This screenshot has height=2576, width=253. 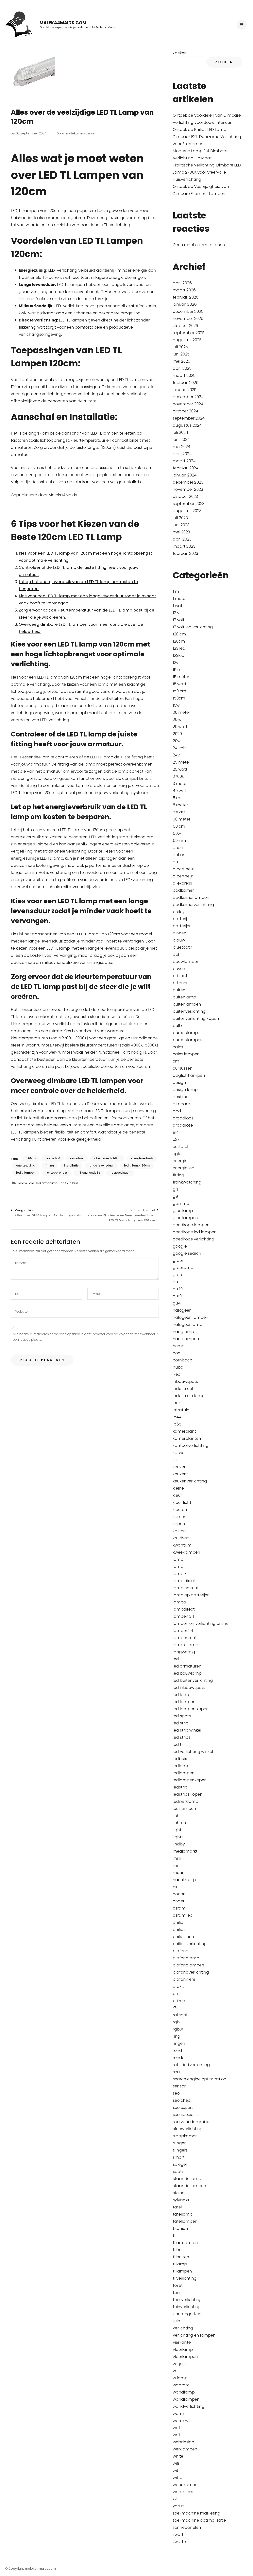 I want to click on led strip winkel, so click(x=187, y=1730).